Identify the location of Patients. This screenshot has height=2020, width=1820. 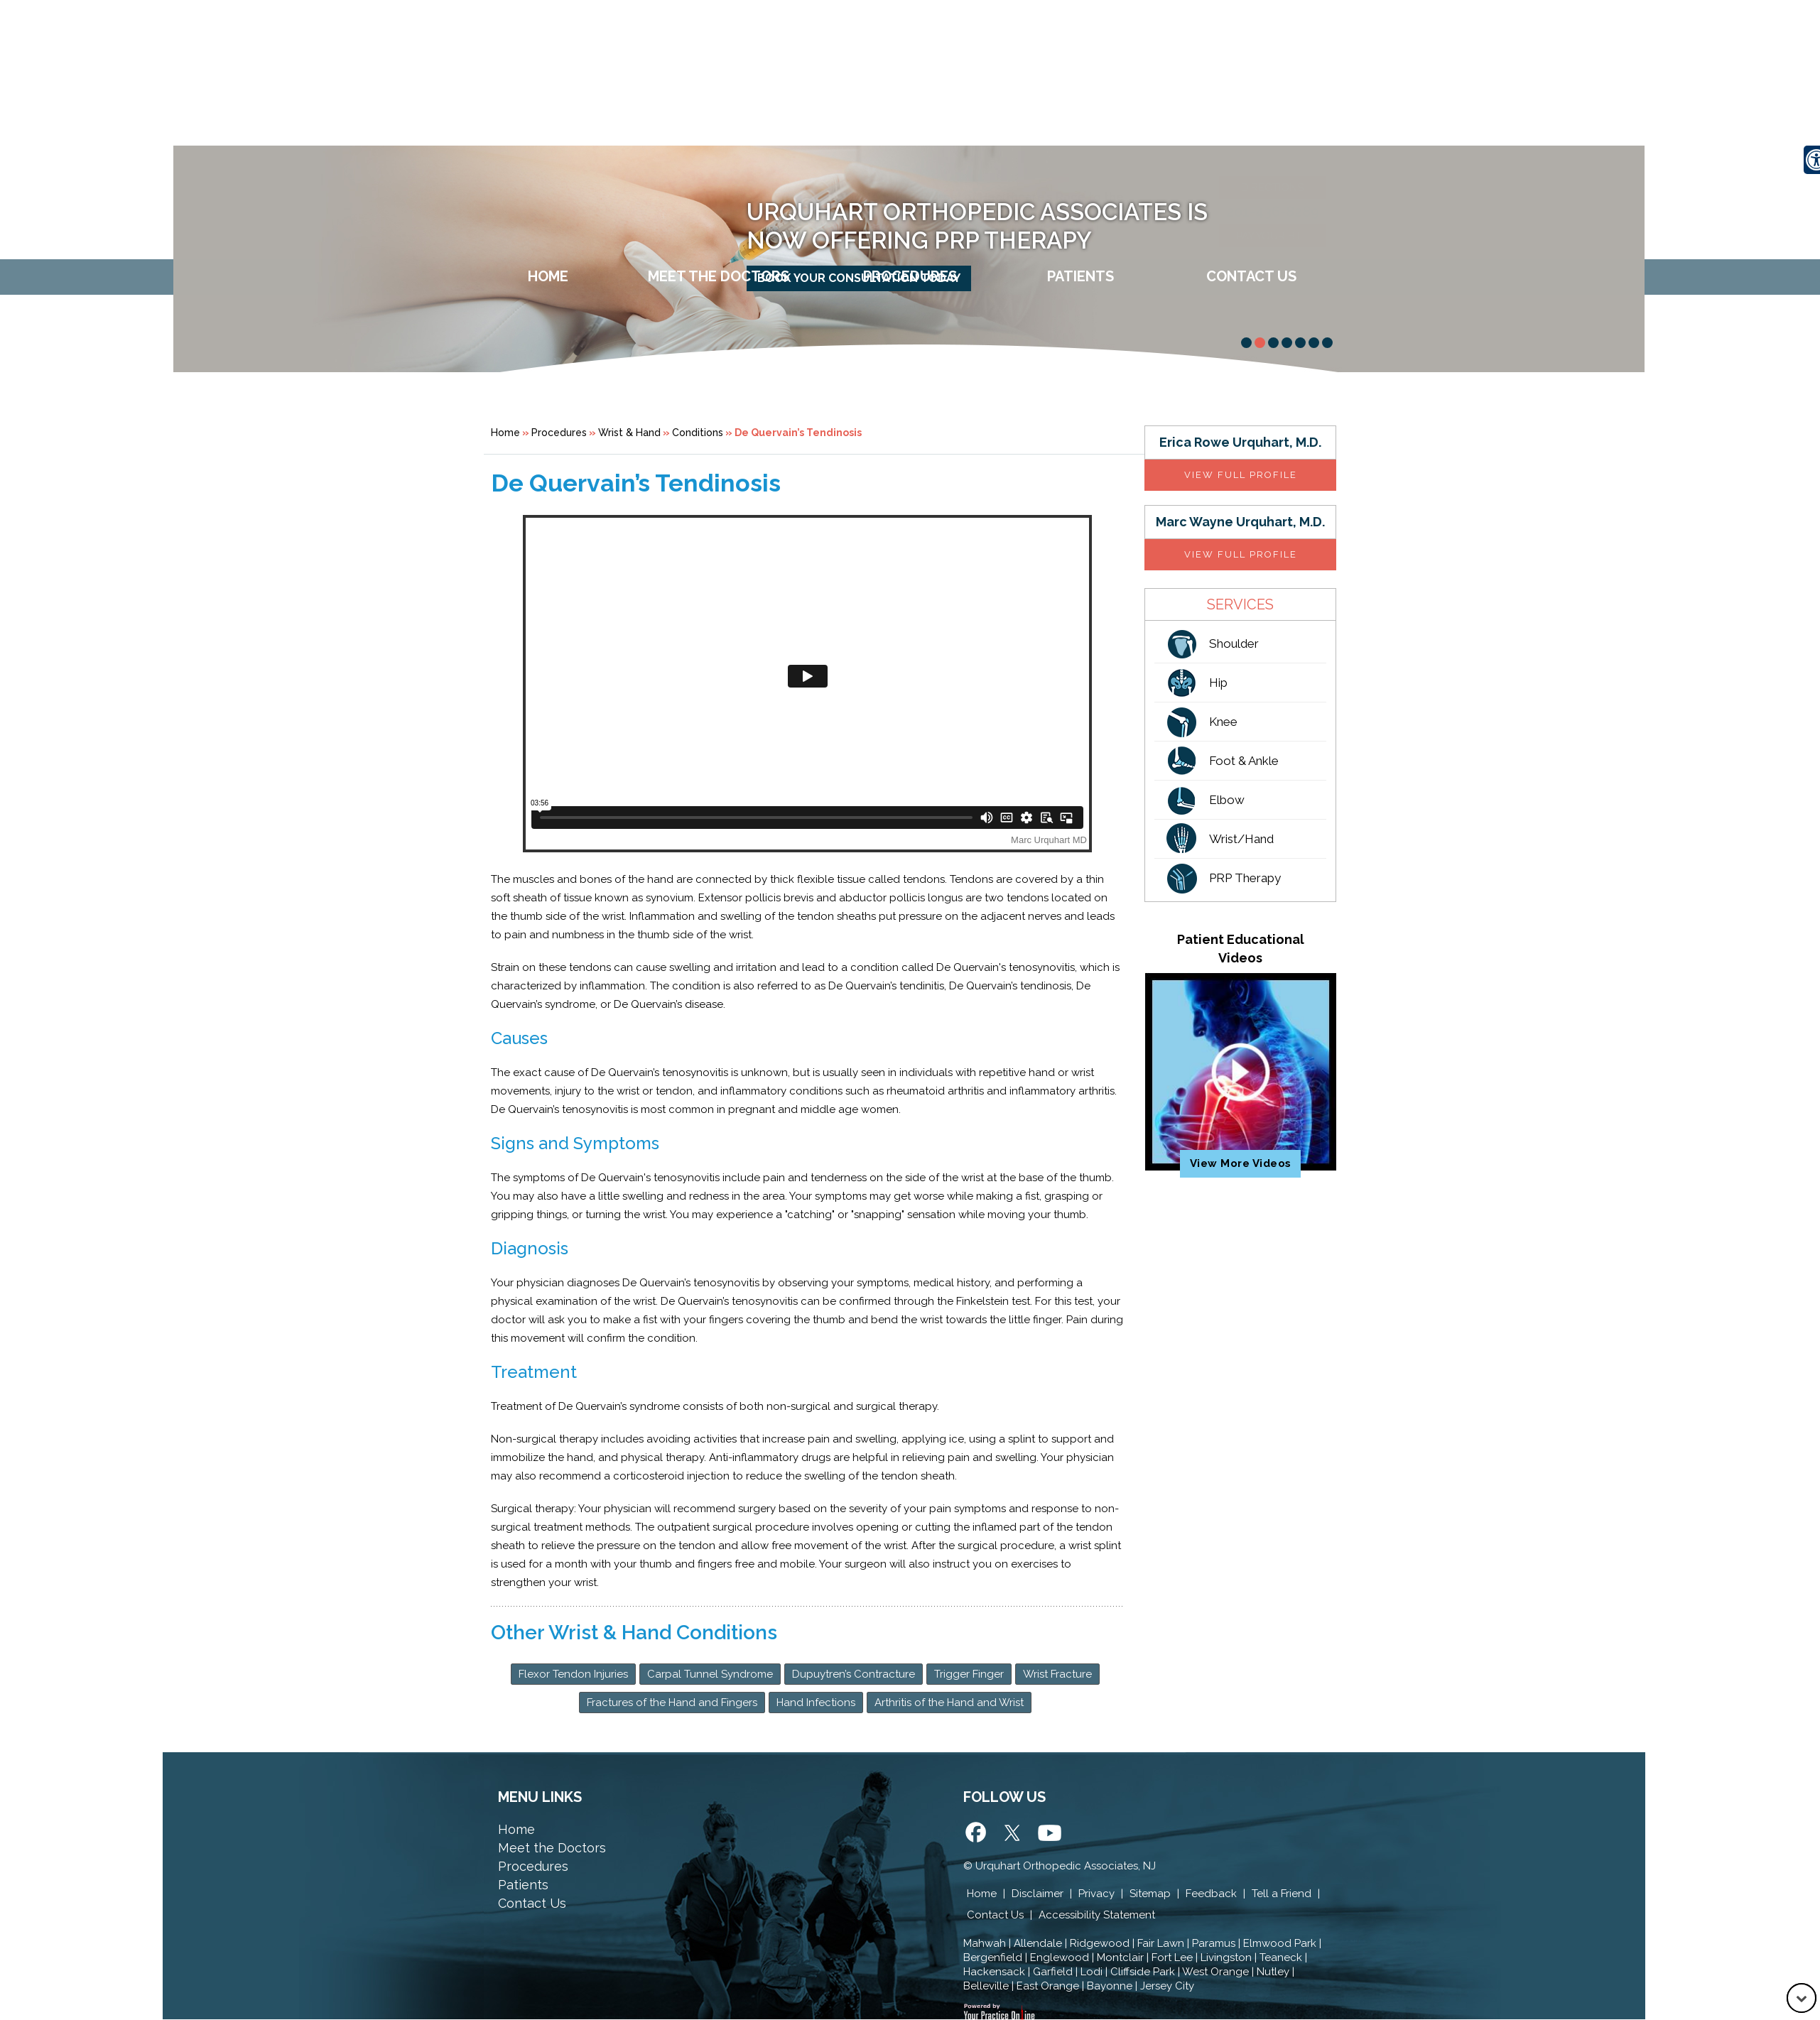
(1080, 276).